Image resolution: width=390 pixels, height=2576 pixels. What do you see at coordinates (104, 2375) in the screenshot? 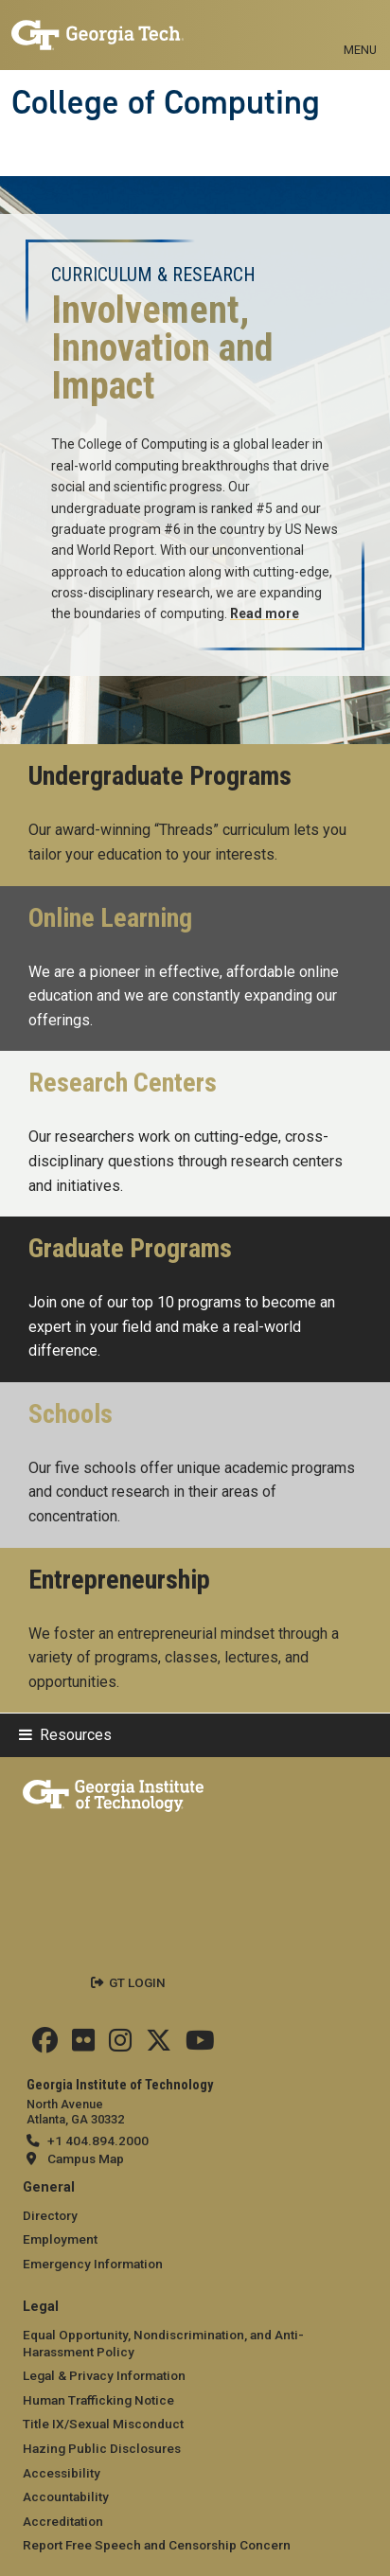
I see `Legal & Privacy Information` at bounding box center [104, 2375].